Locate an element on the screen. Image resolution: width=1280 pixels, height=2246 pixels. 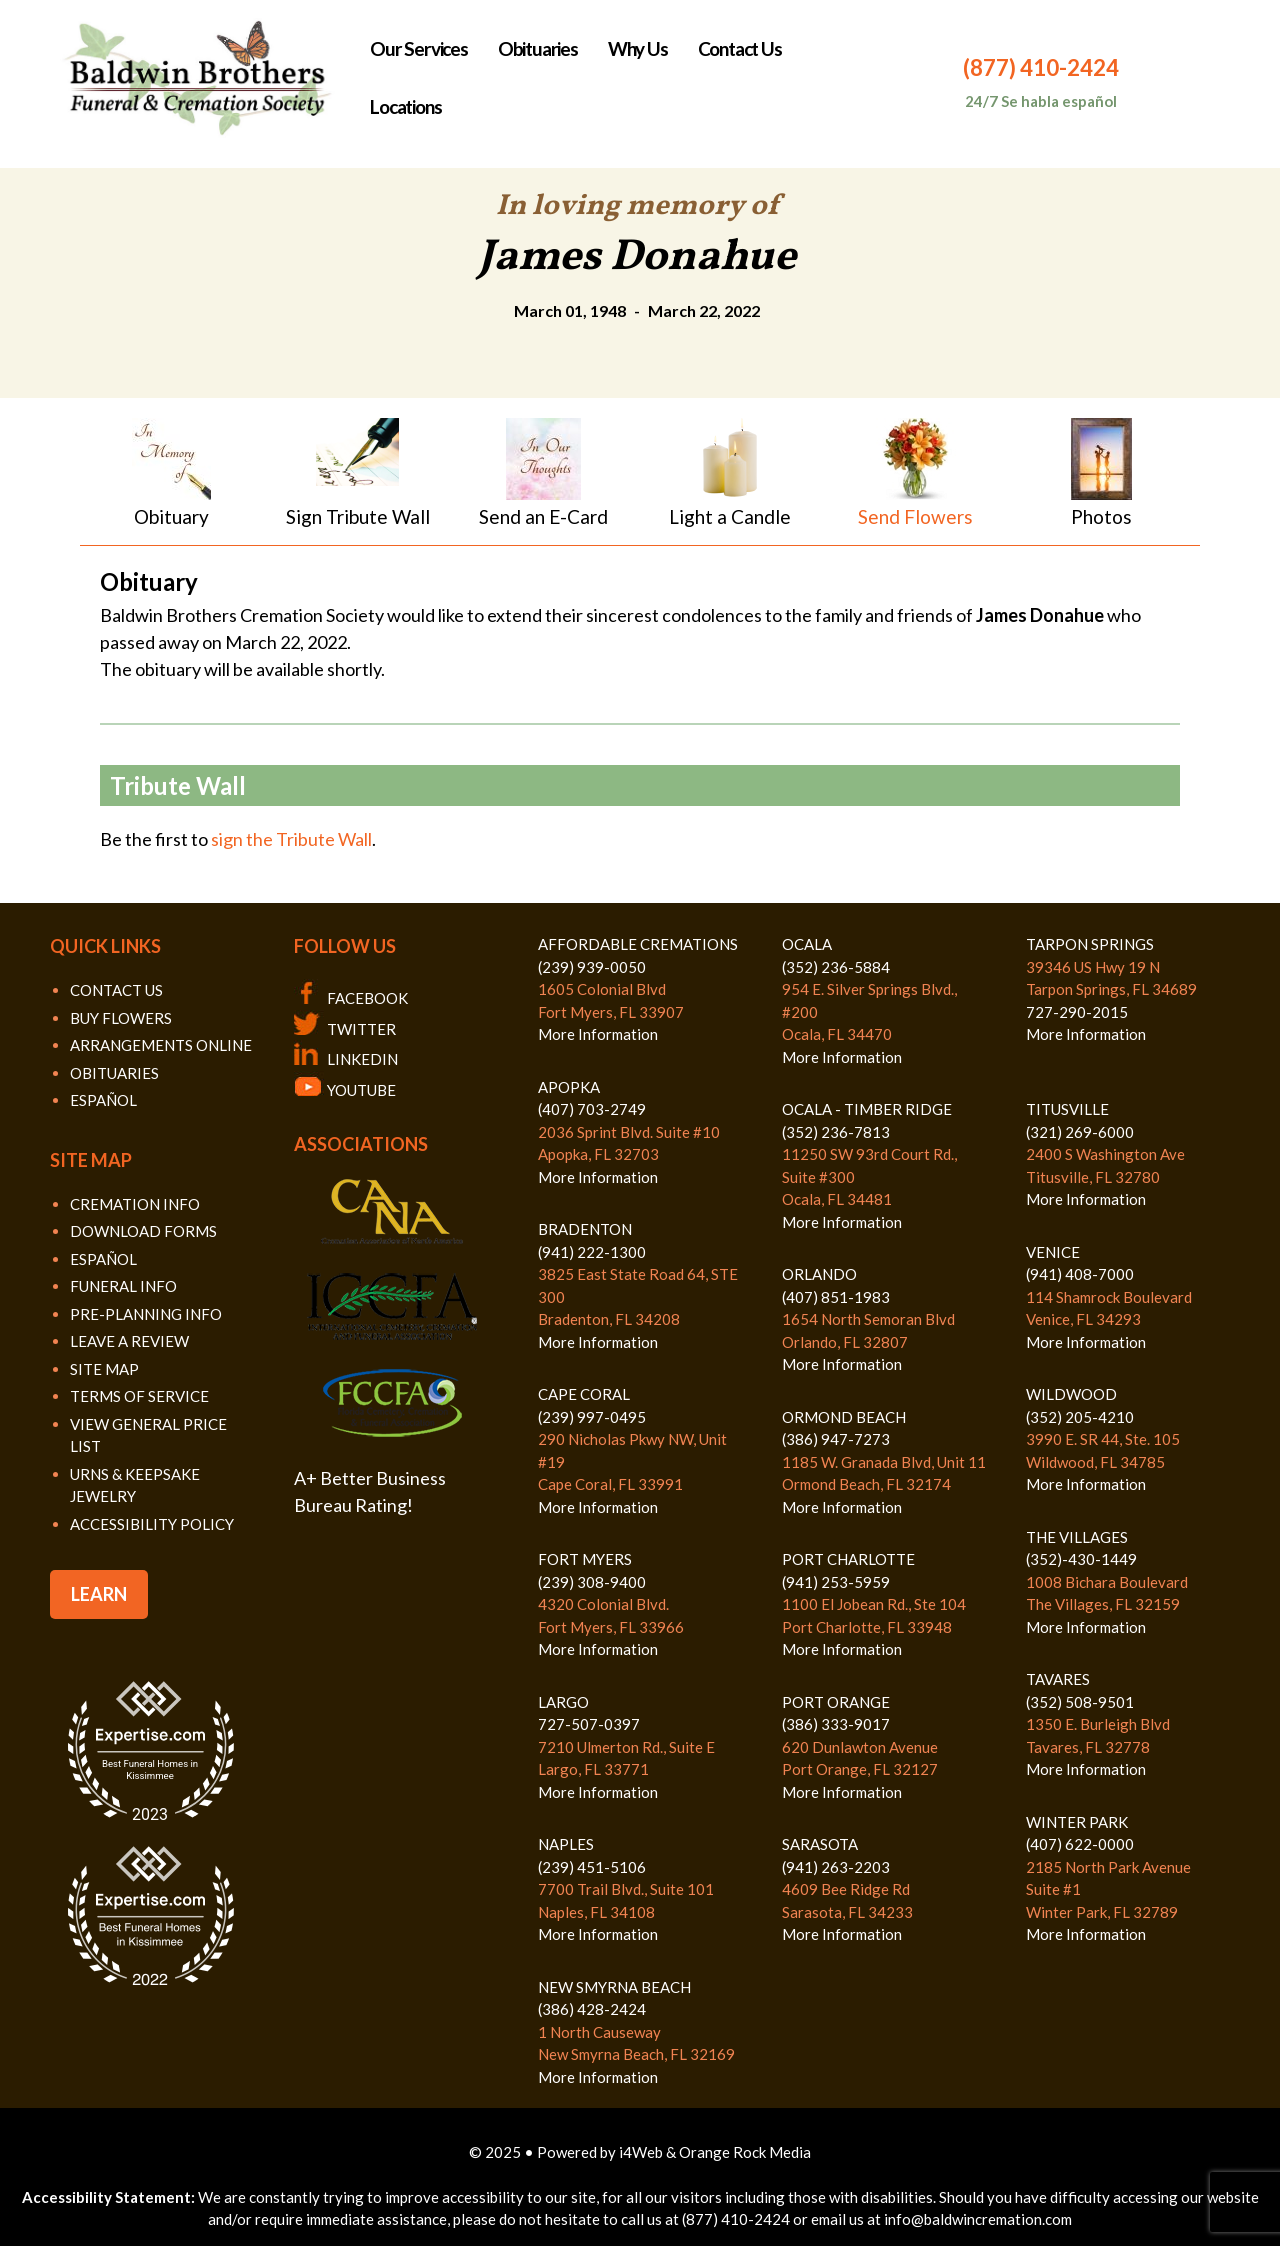
(407) 851-1983 is located at coordinates (836, 1297).